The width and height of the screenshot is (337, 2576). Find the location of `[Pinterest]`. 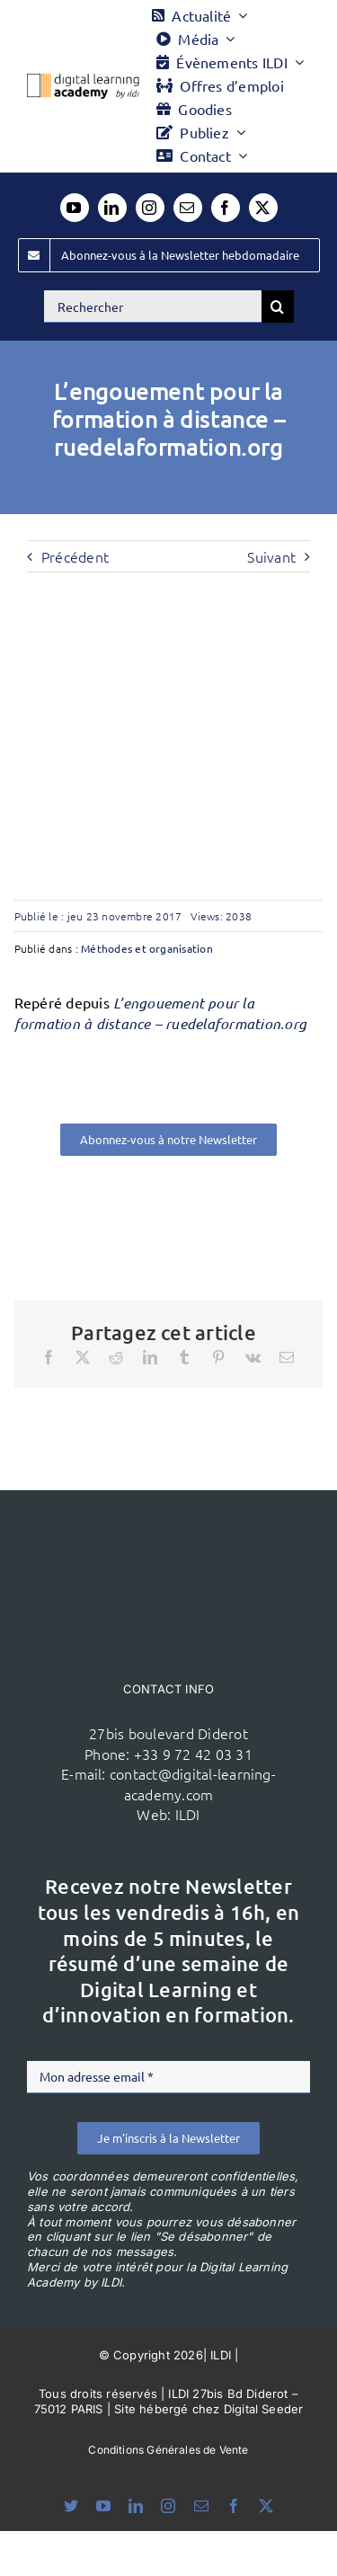

[Pinterest] is located at coordinates (218, 1357).